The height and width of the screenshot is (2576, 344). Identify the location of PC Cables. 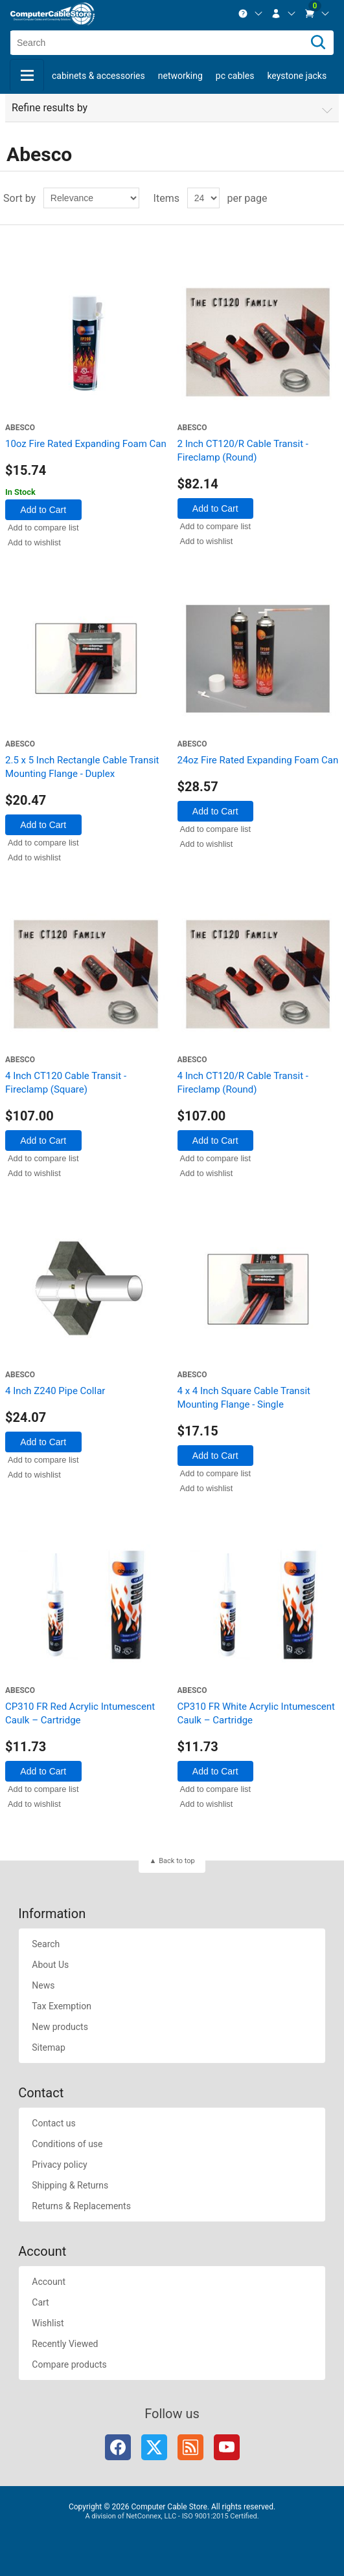
(235, 76).